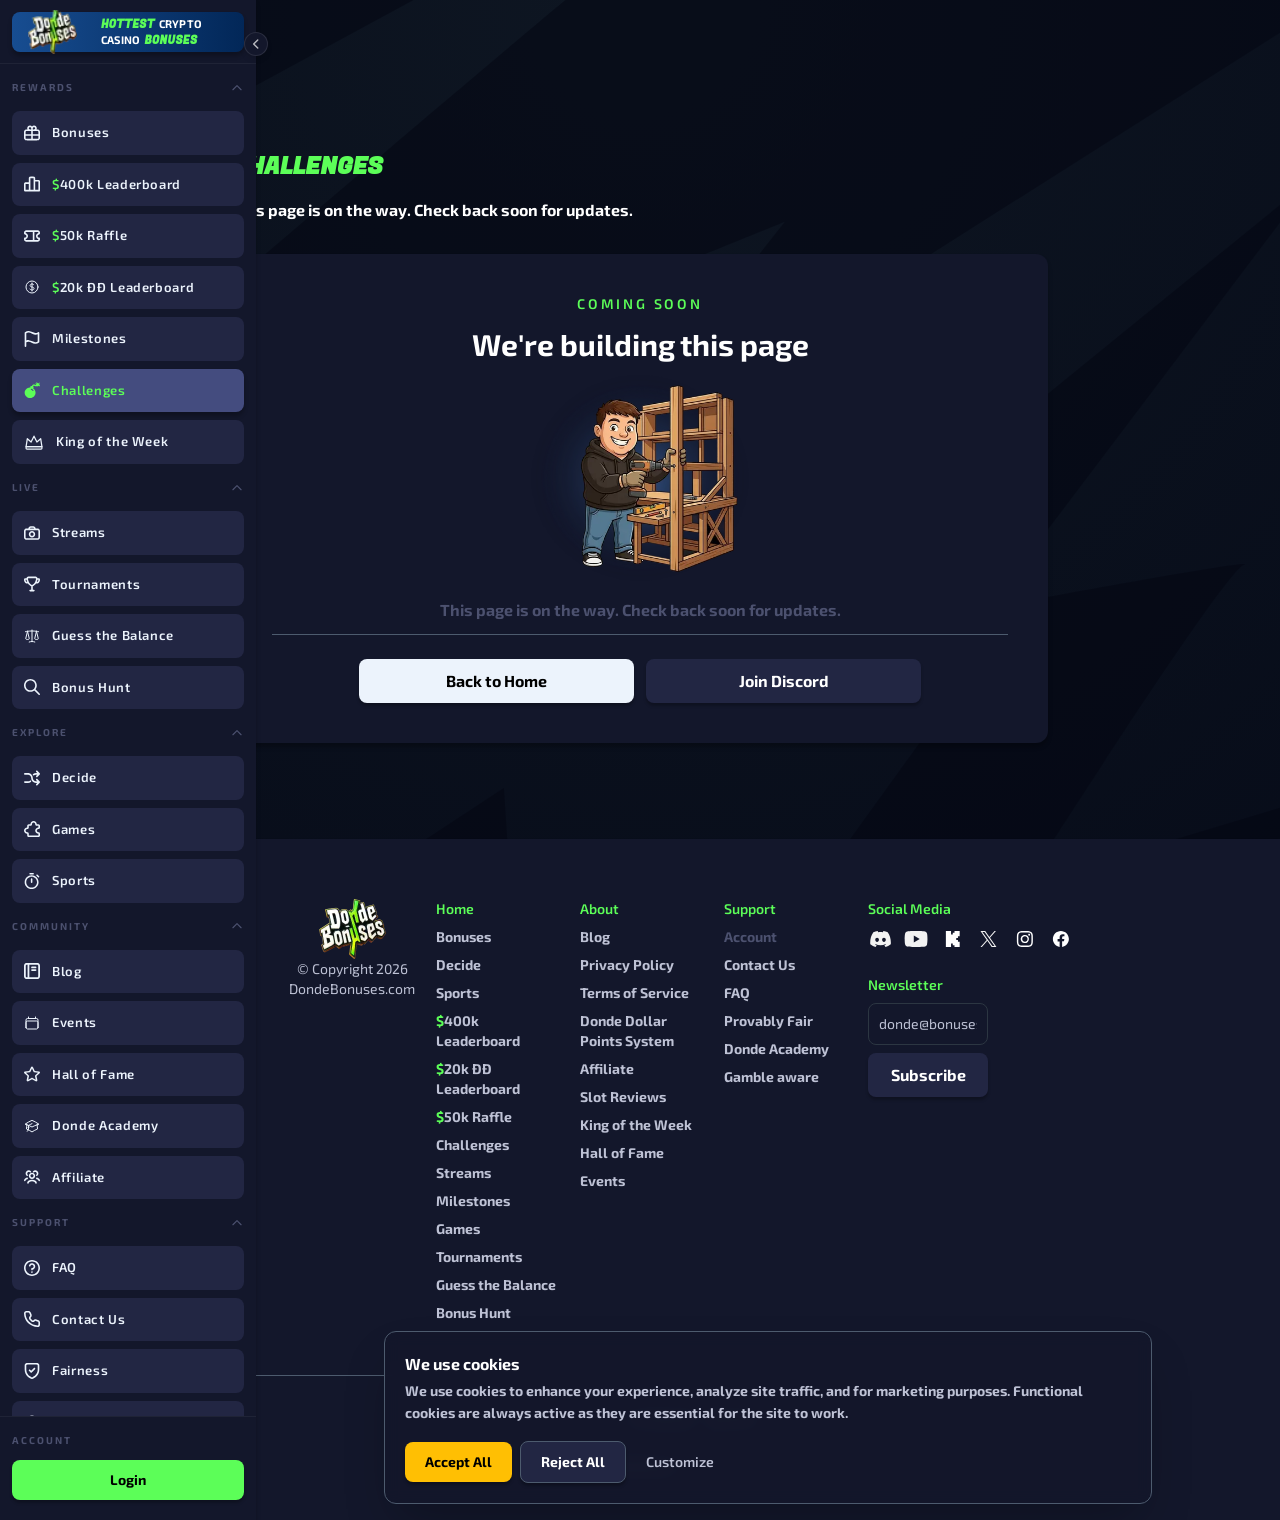 This screenshot has width=1280, height=1520. What do you see at coordinates (755, 964) in the screenshot?
I see `Privacy Policy` at bounding box center [755, 964].